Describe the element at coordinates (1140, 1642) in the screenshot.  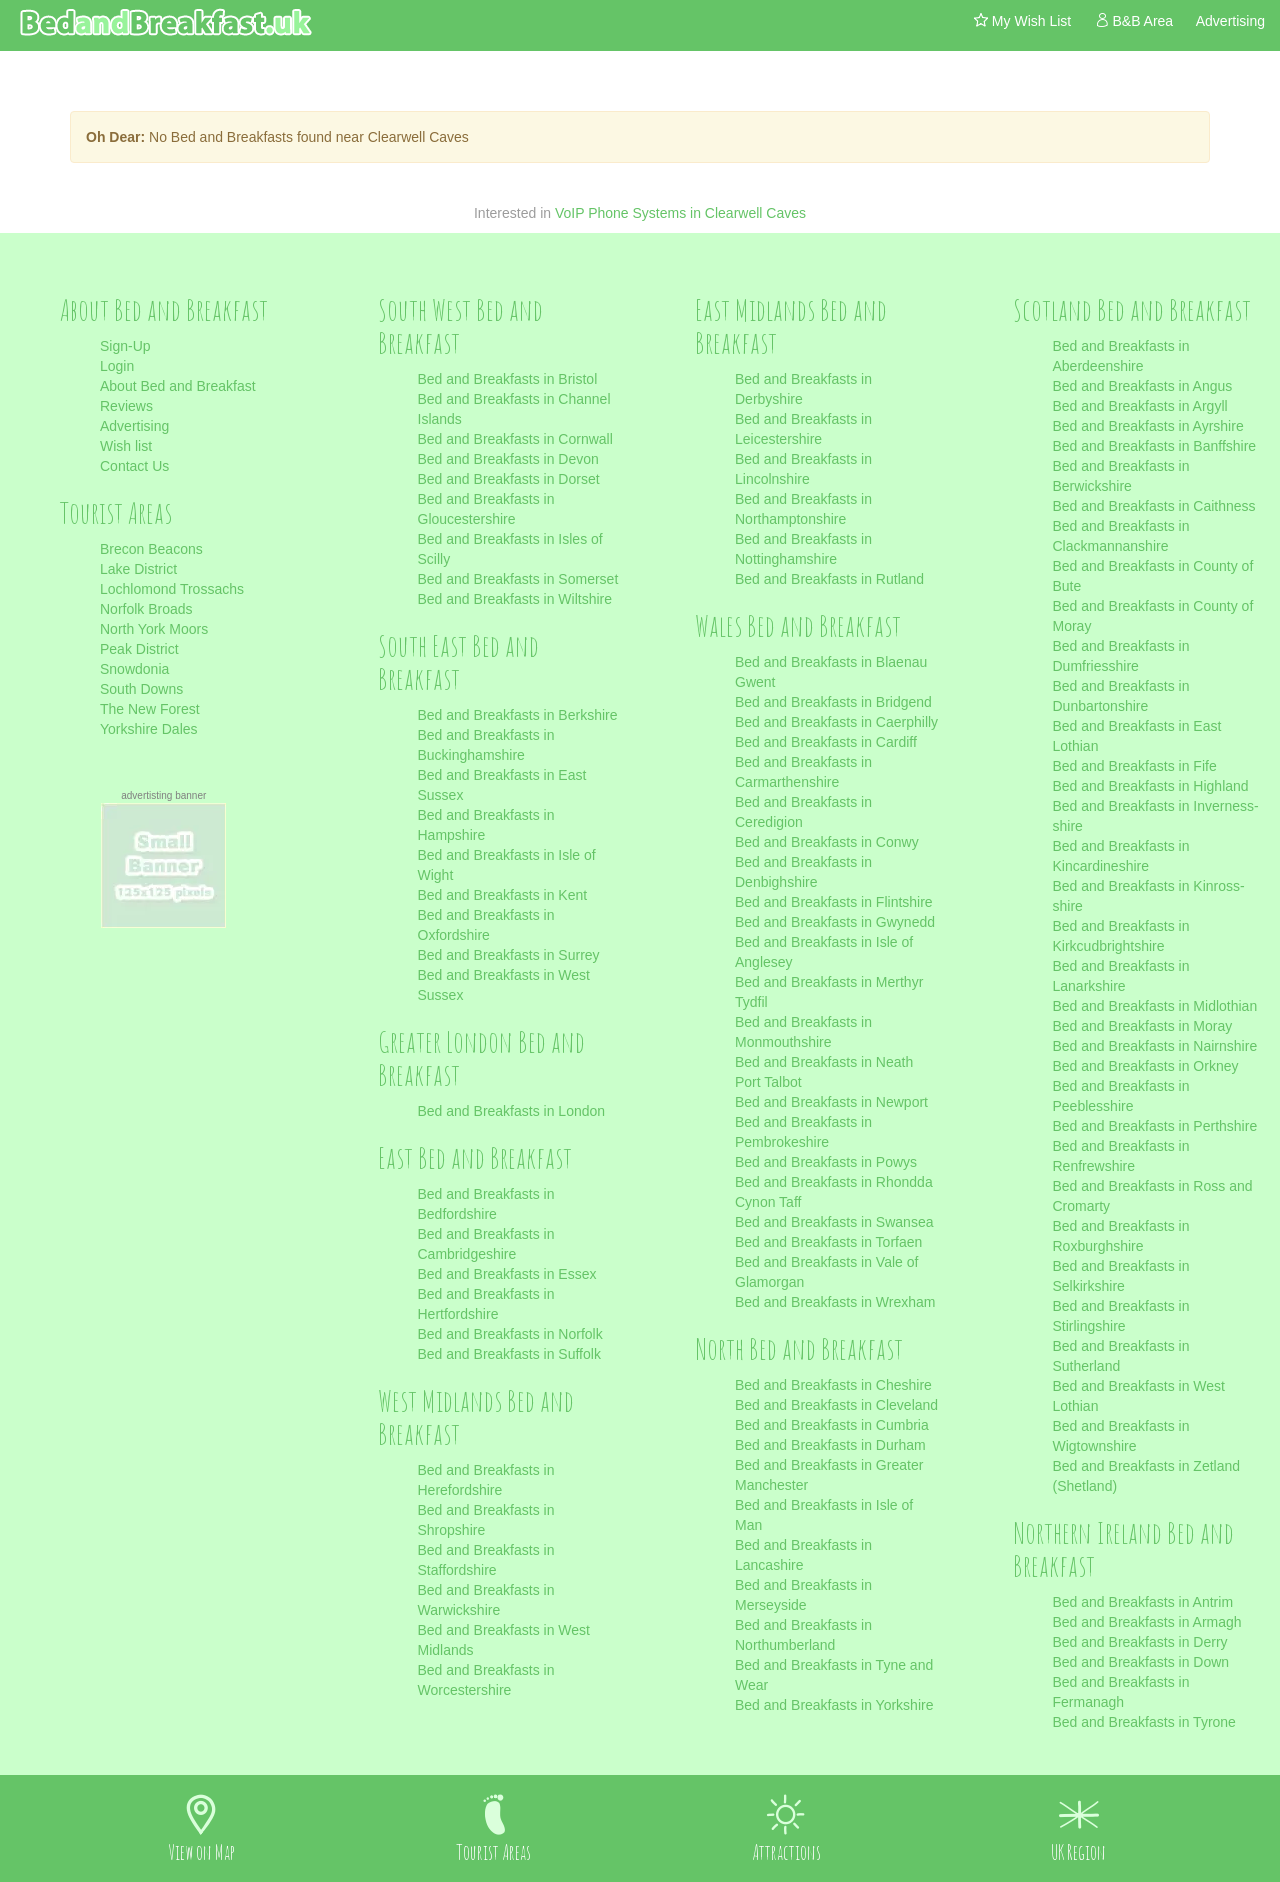
I see `Bed and Breakfasts in Derry` at that location.